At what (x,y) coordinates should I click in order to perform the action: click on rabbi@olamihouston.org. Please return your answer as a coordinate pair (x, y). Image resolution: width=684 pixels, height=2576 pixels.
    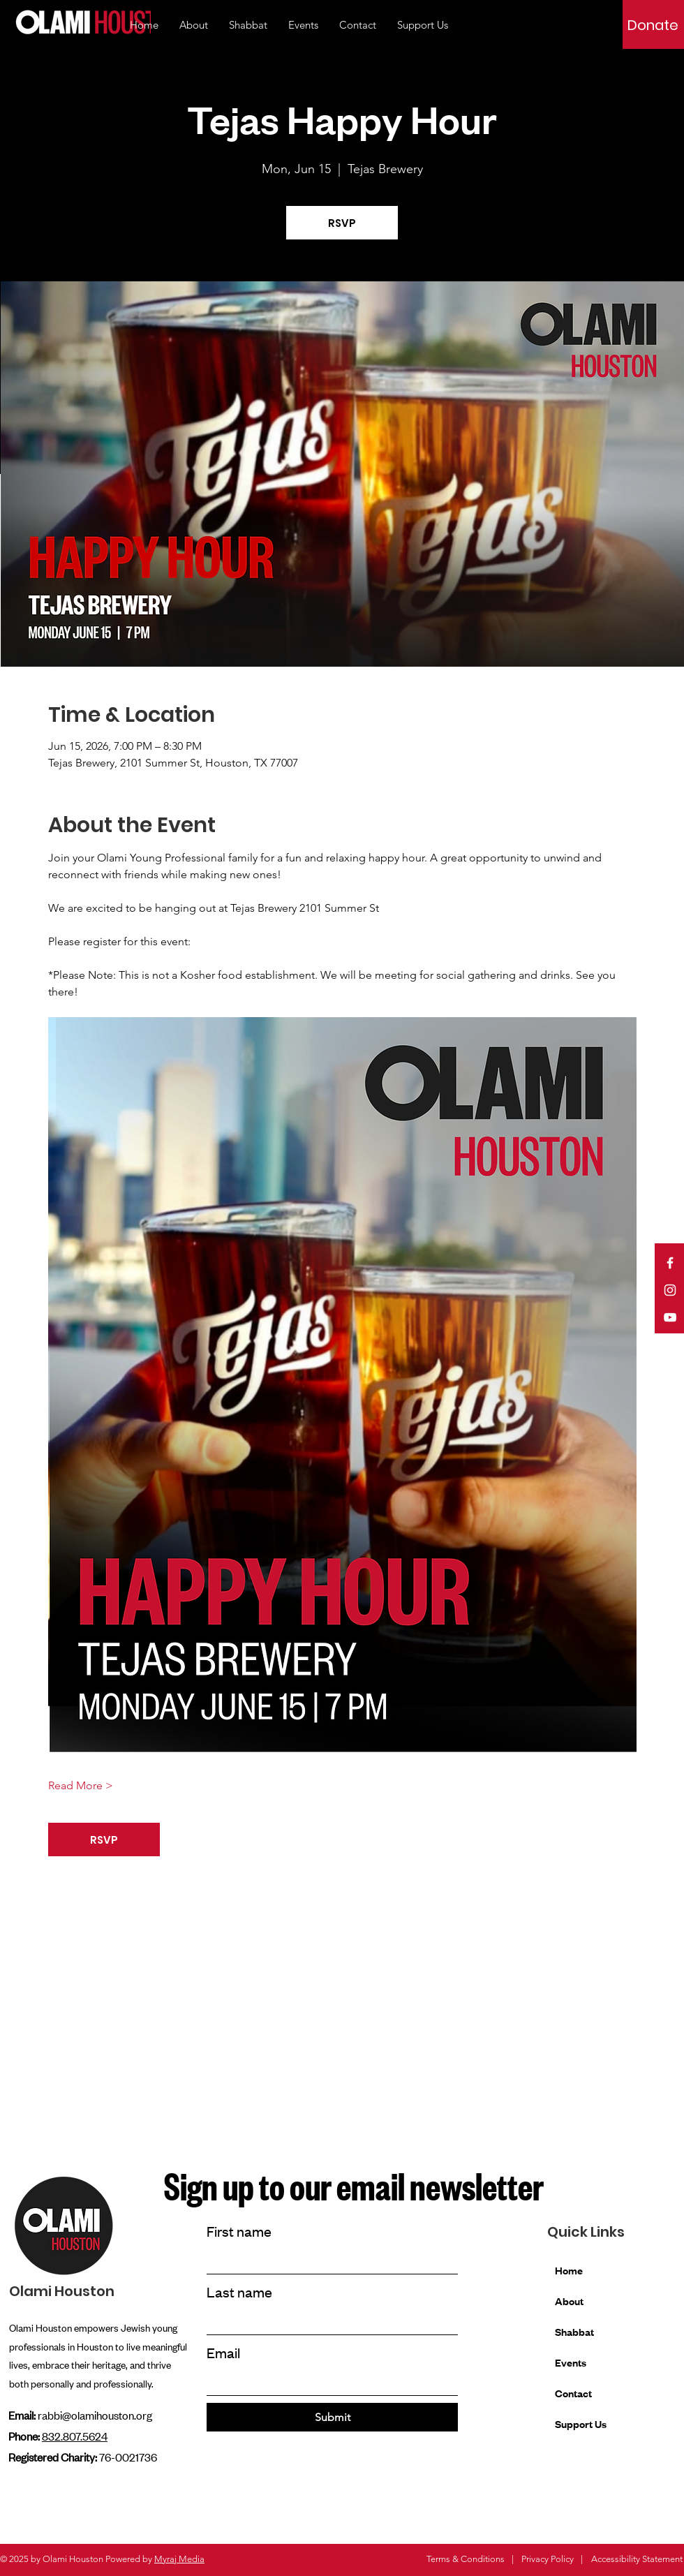
    Looking at the image, I should click on (95, 2414).